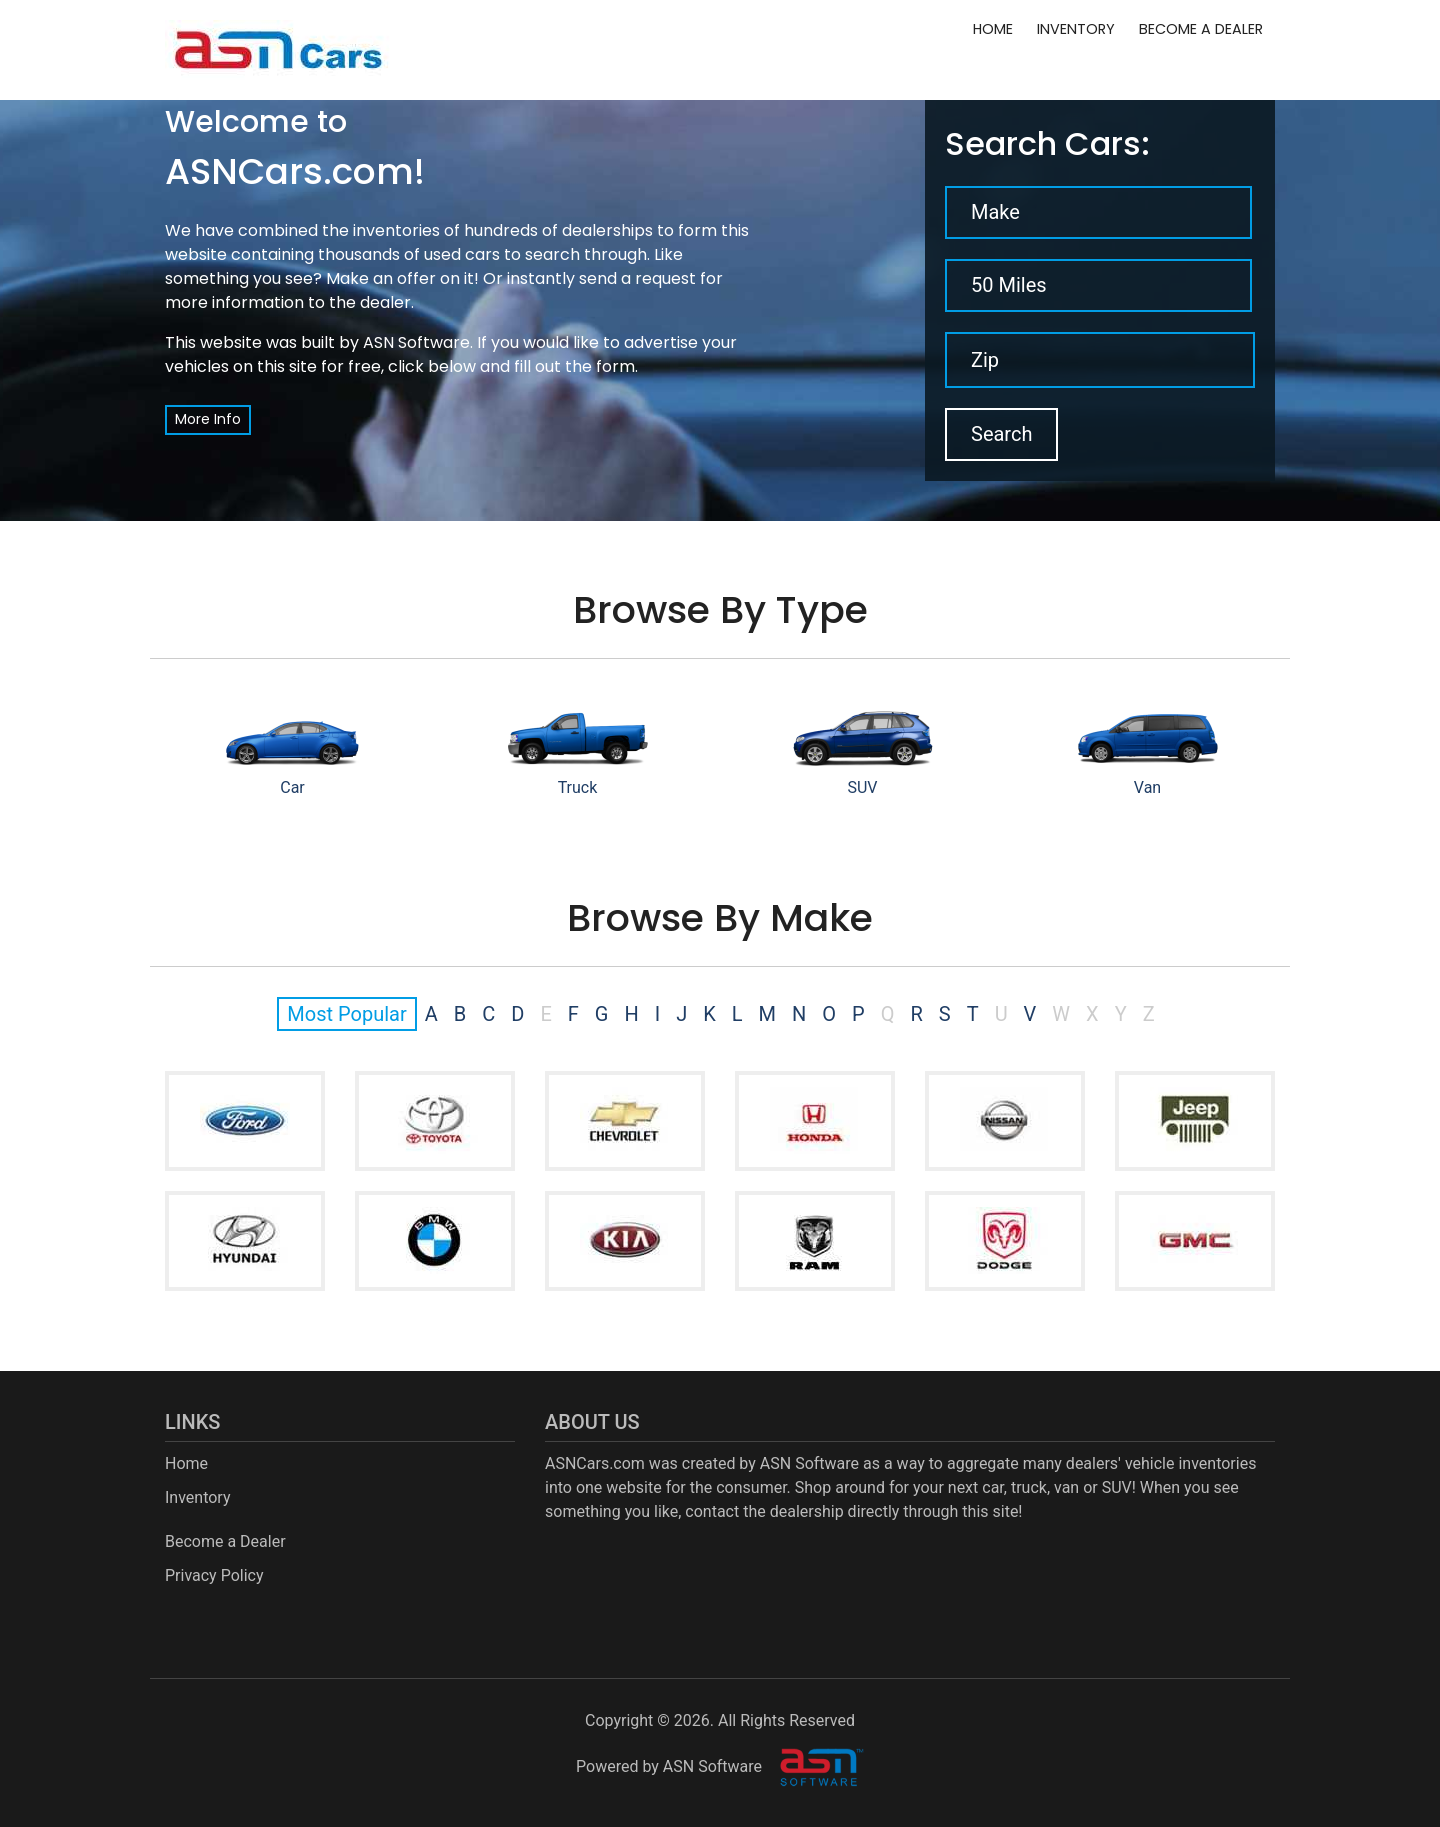  What do you see at coordinates (1076, 29) in the screenshot?
I see `Inventory` at bounding box center [1076, 29].